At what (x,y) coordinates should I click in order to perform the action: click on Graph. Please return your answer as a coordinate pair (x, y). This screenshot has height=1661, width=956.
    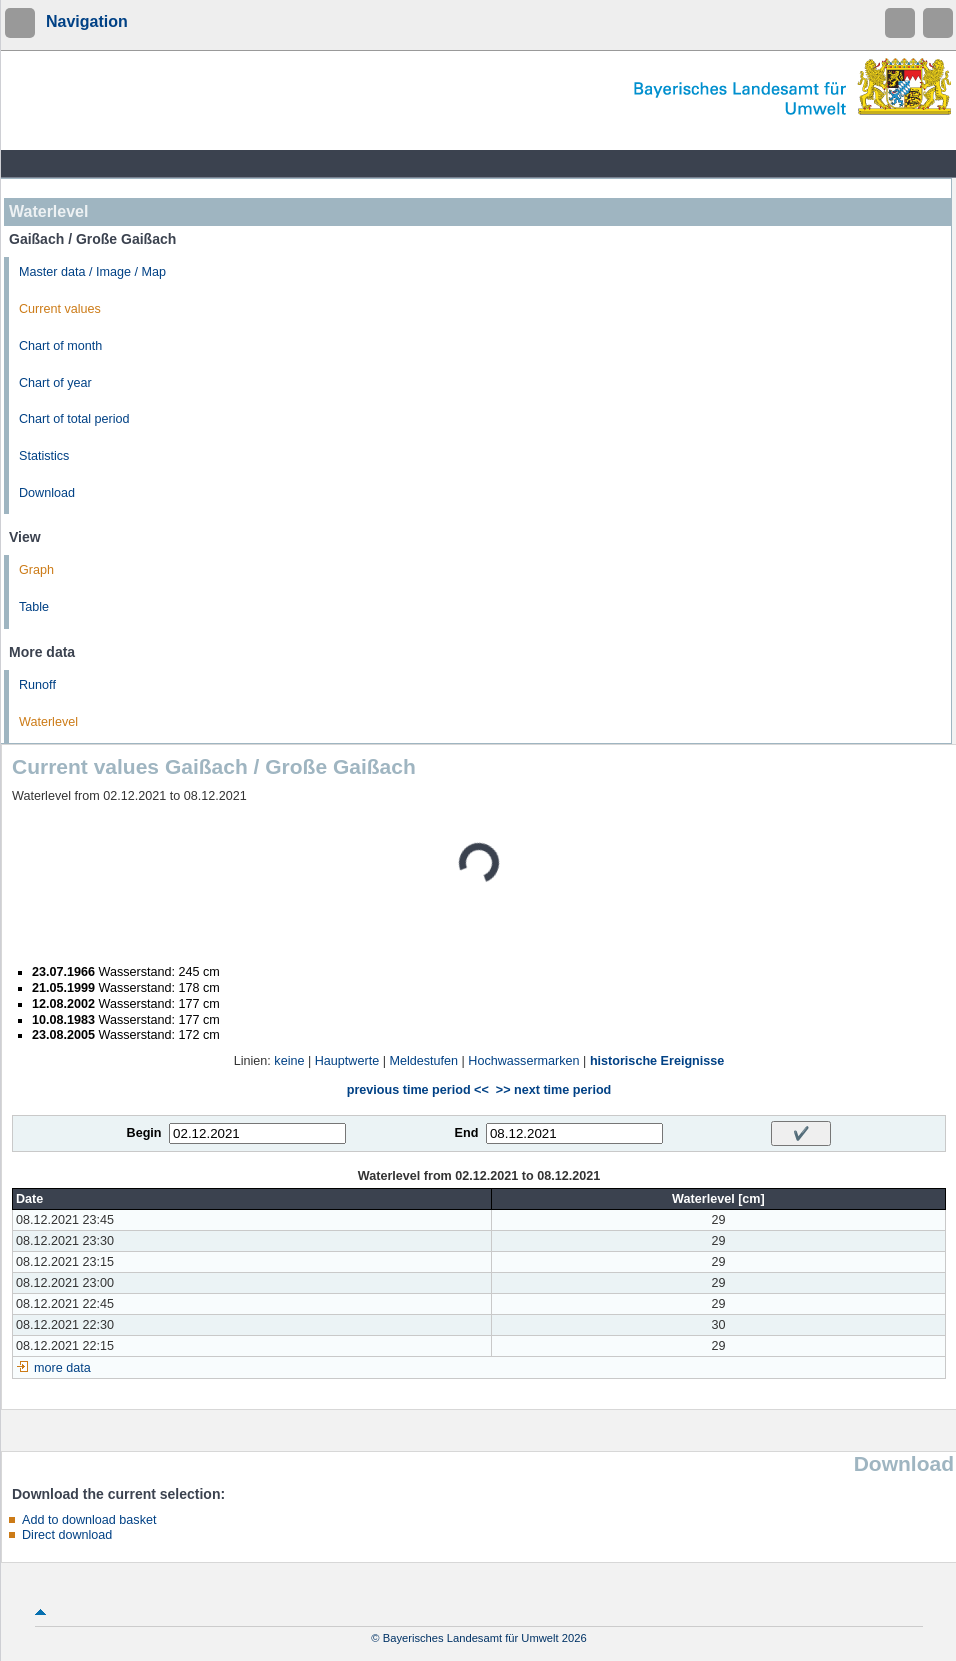
    Looking at the image, I should click on (36, 570).